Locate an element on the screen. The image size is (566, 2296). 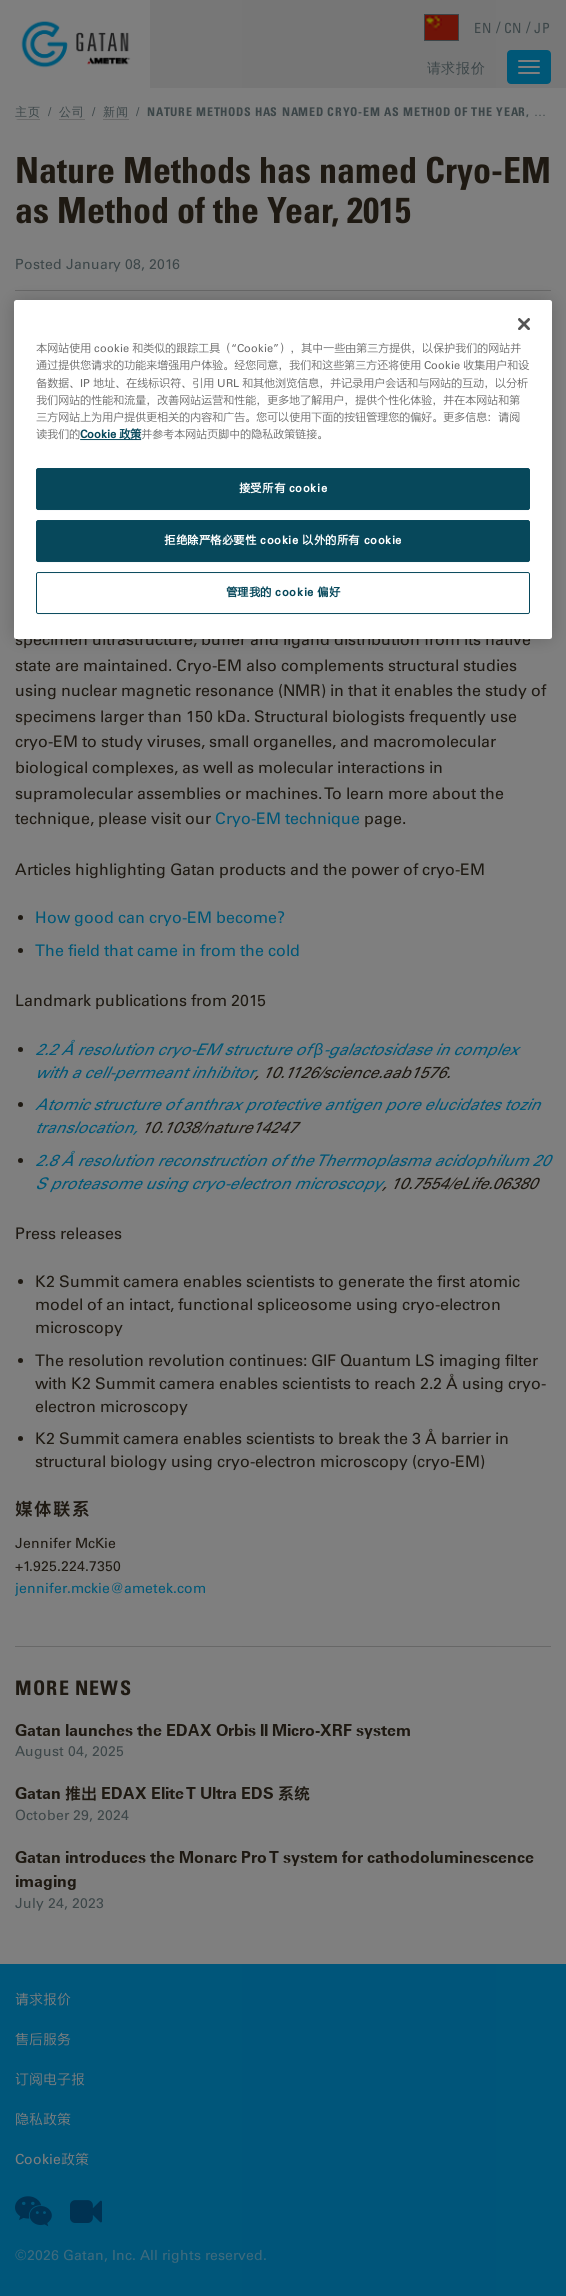
管理我的 cookie 偏好 [管理我的 cookie 偏好, 打开首选项中心对话框] is located at coordinates (283, 592).